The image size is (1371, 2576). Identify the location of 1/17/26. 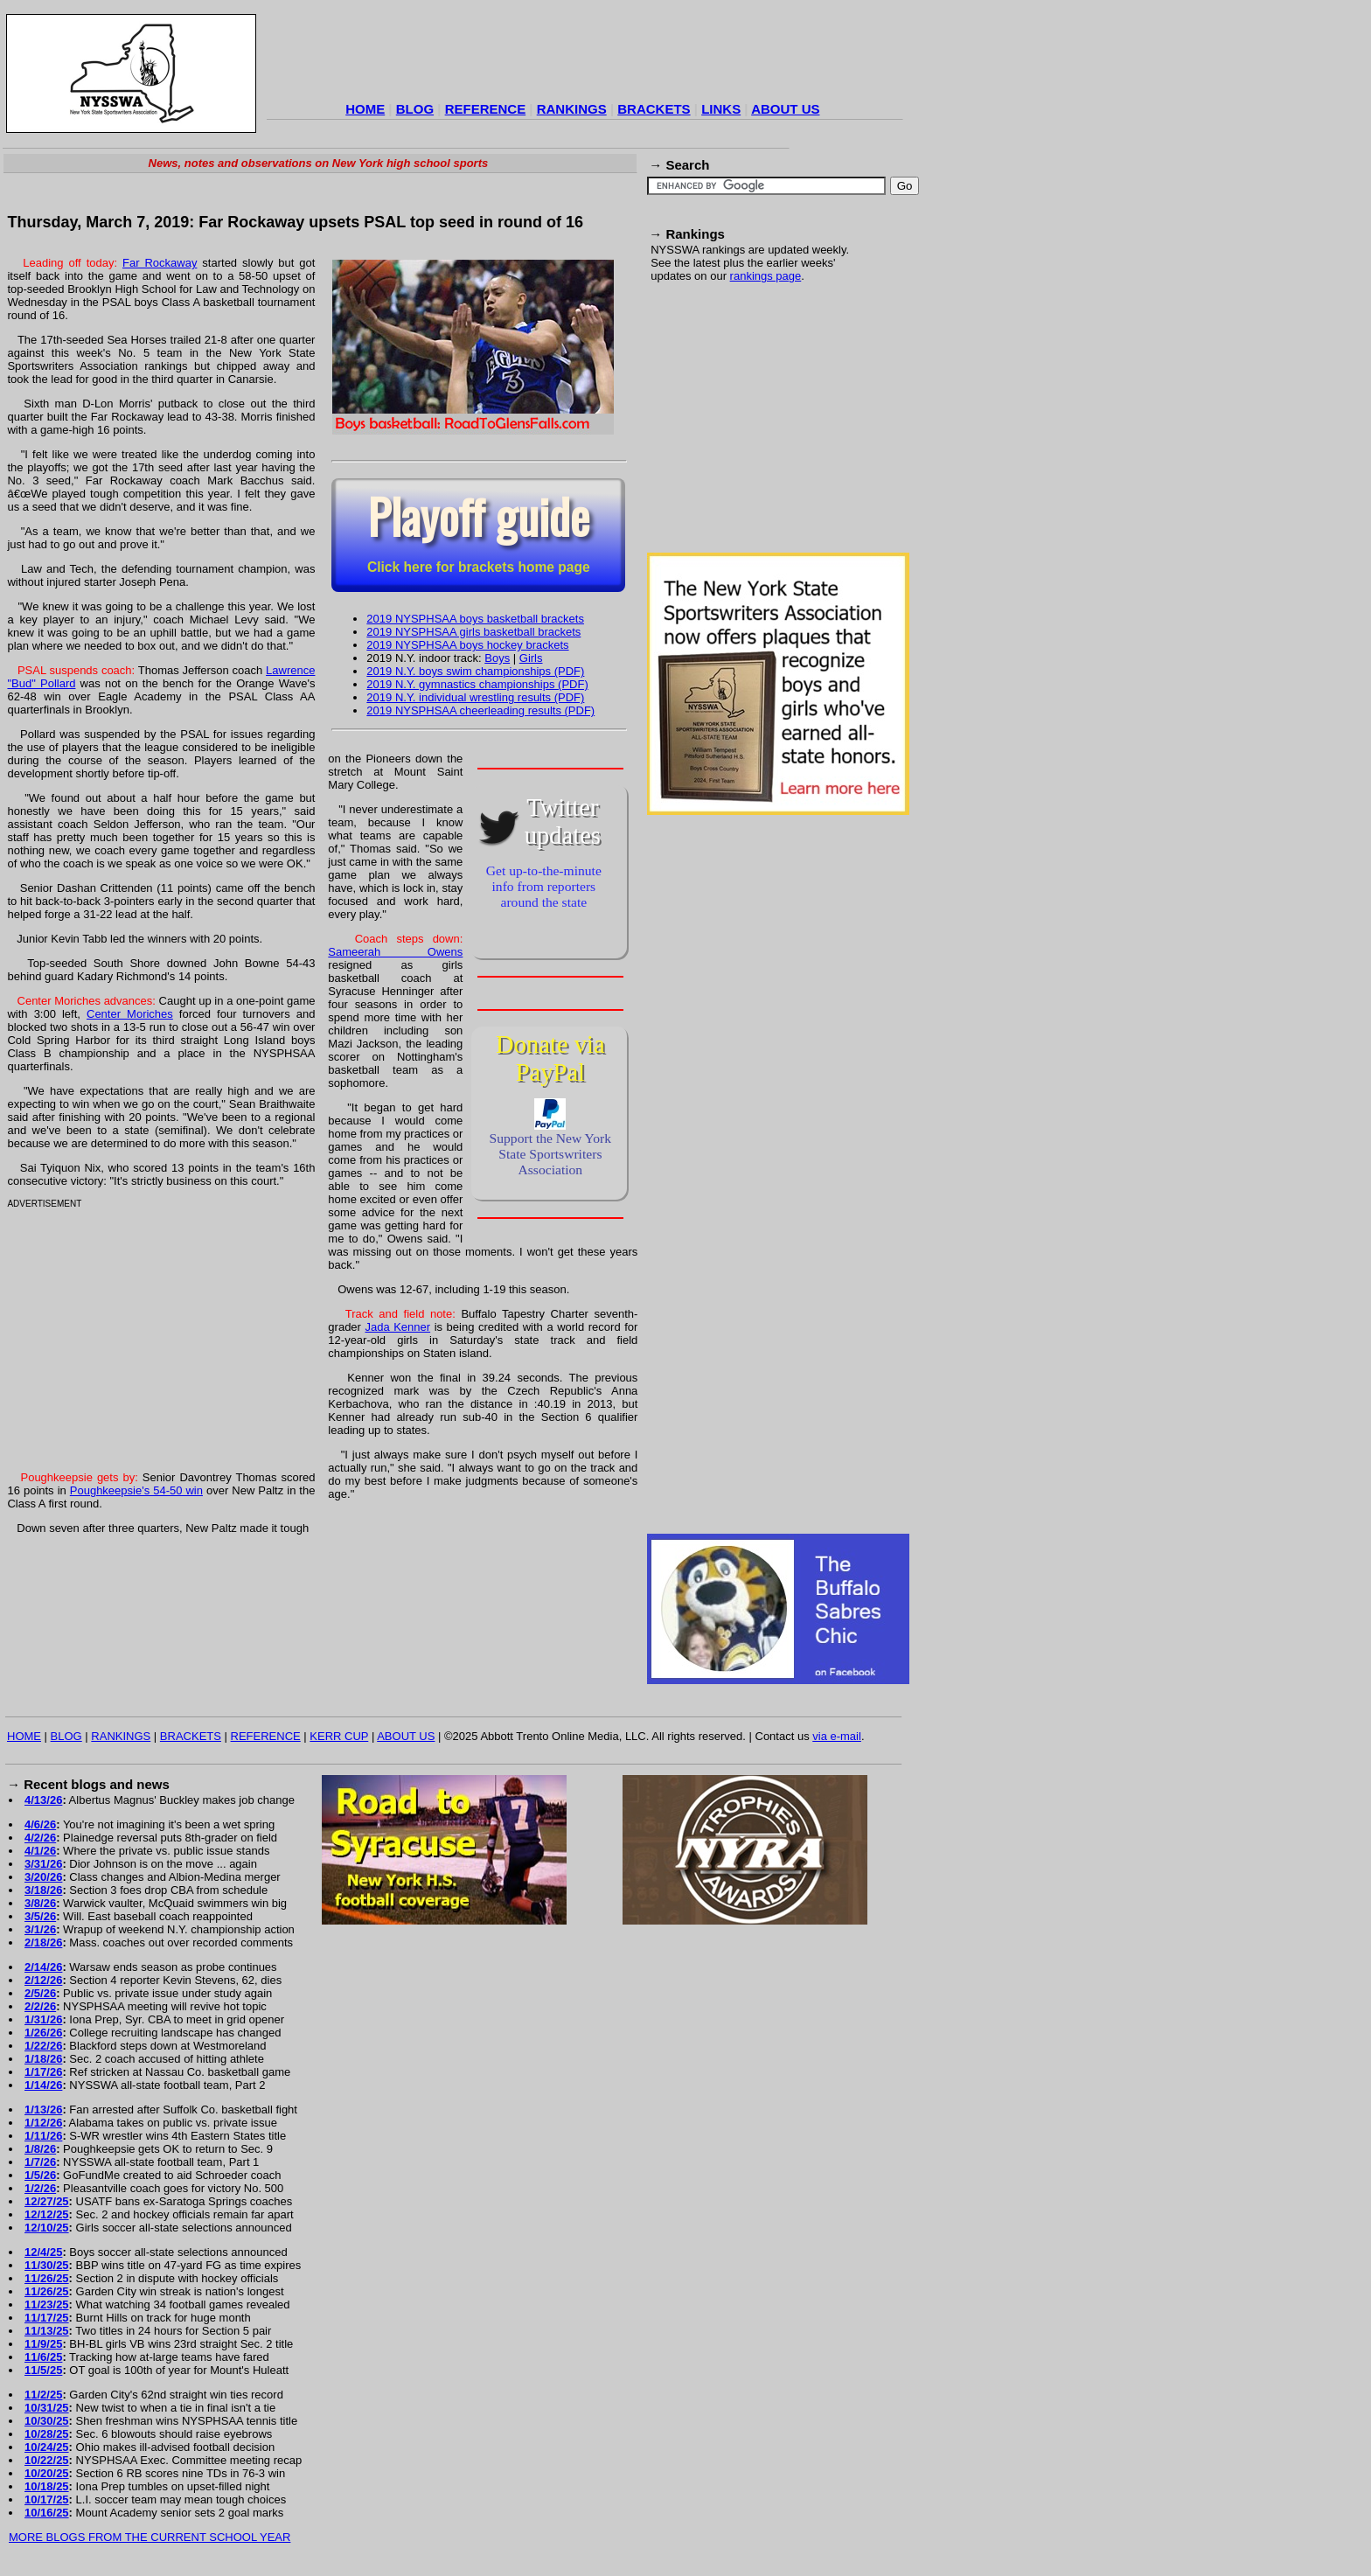
(43, 2071).